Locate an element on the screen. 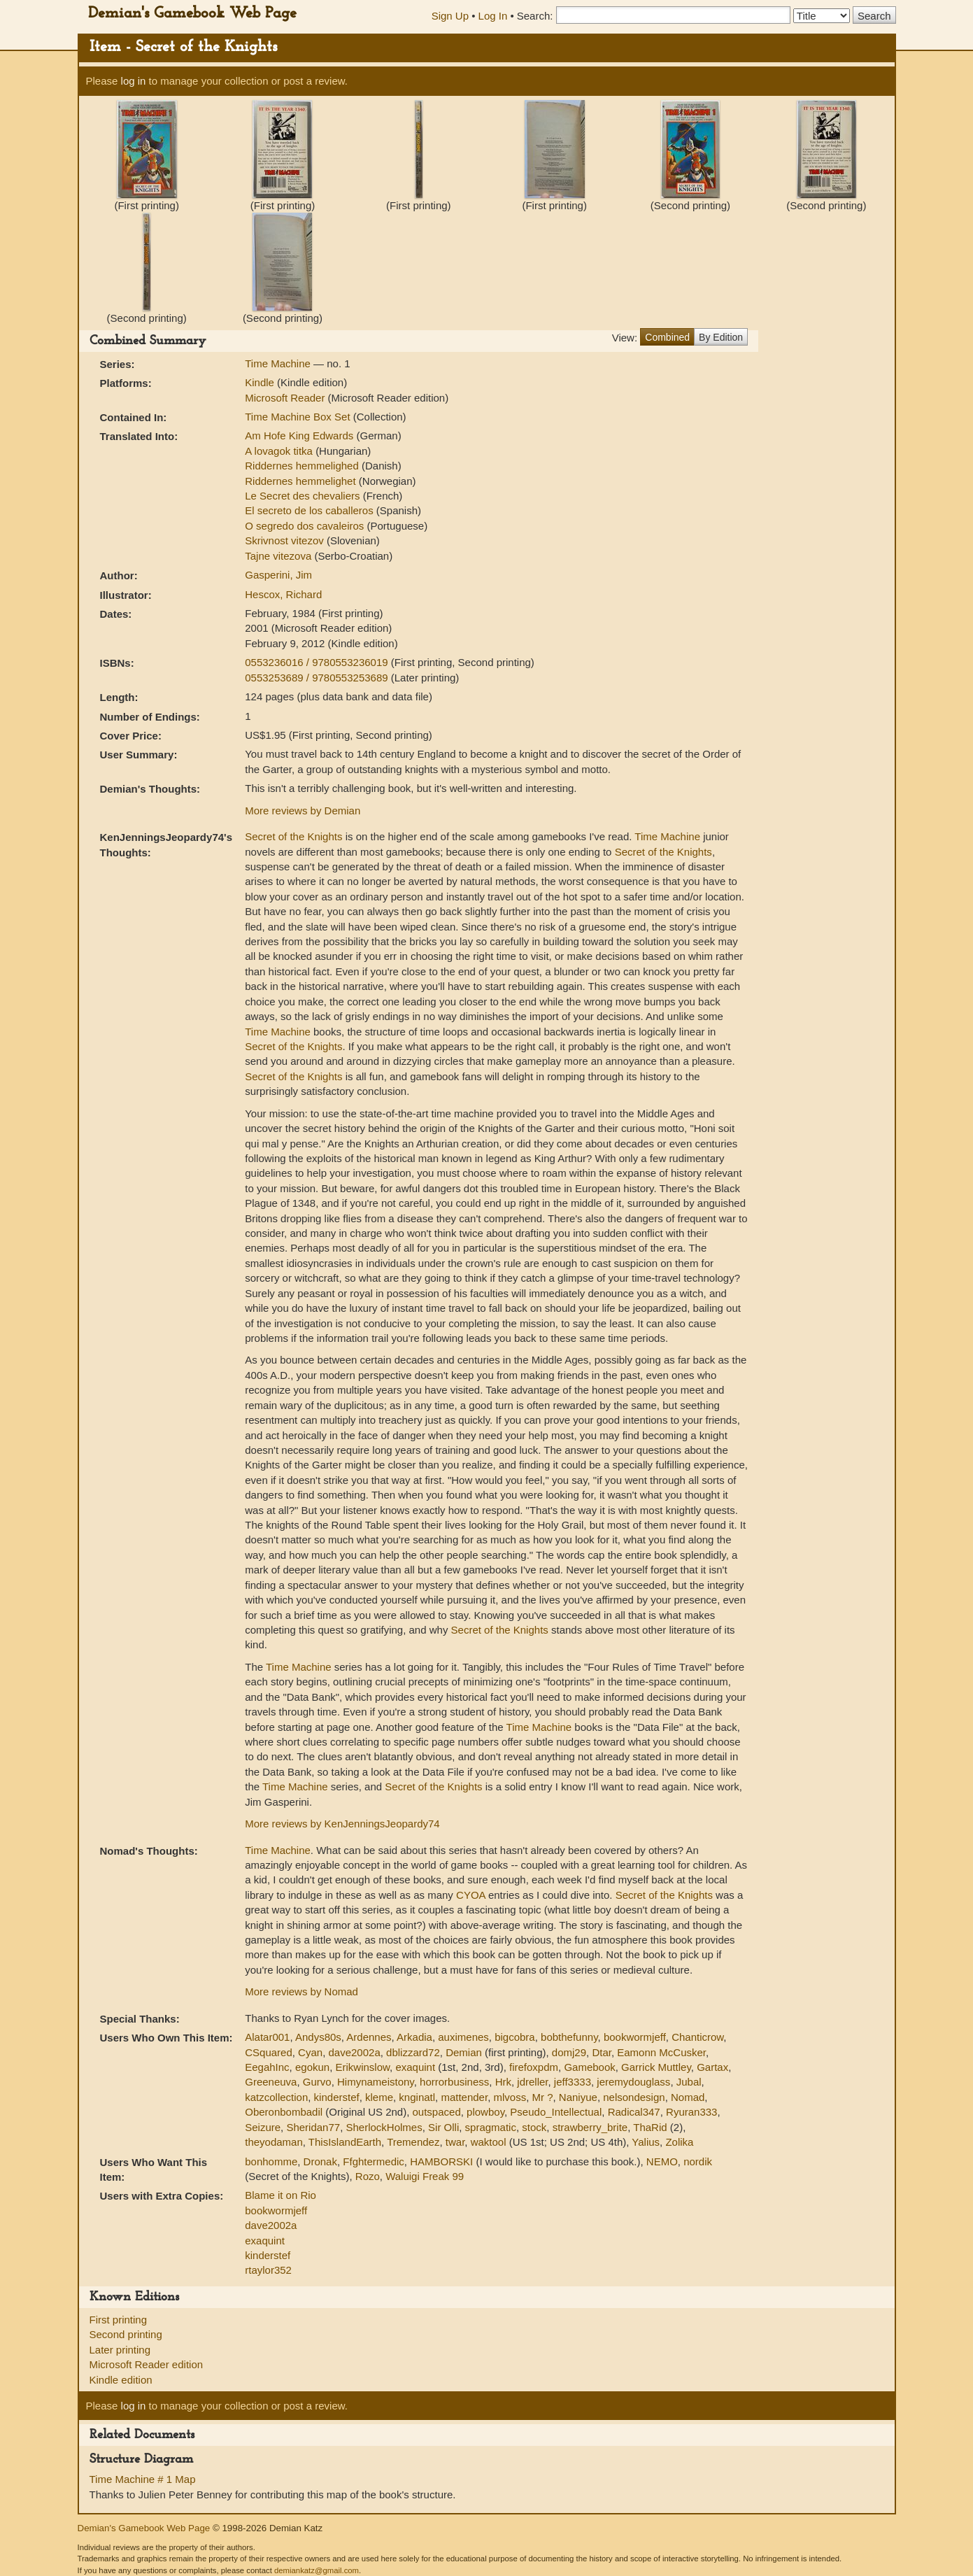 This screenshot has height=2576, width=973. Zolika is located at coordinates (679, 2142).